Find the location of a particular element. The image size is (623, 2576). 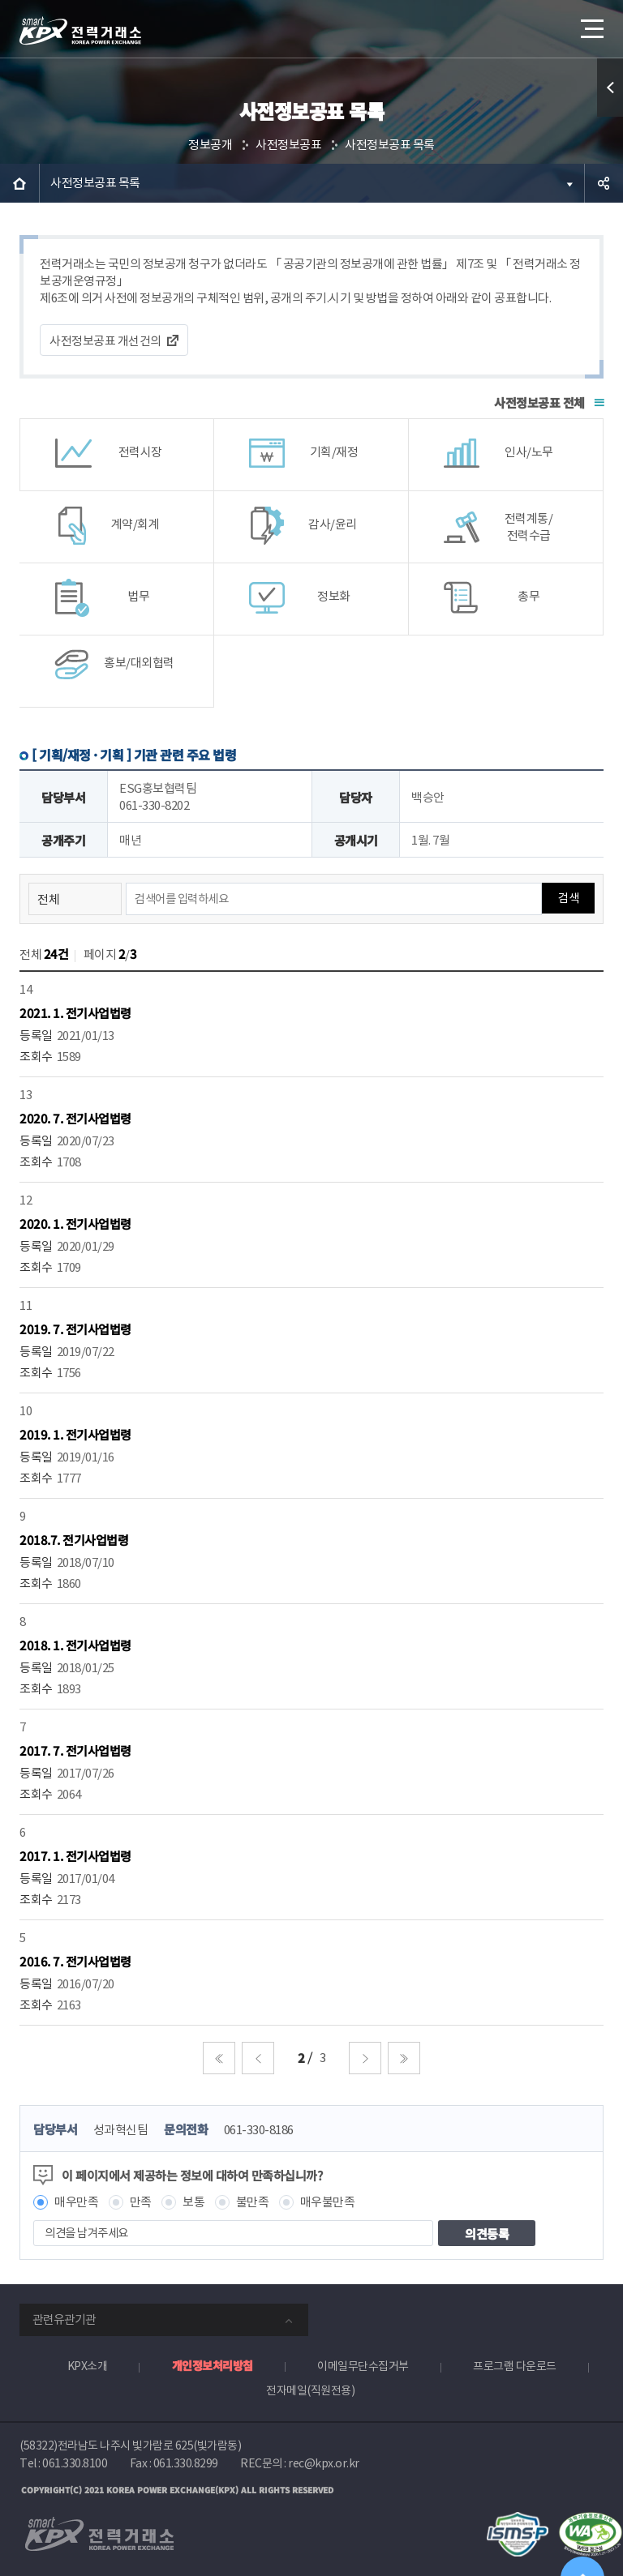

이전 is located at coordinates (258, 2058).